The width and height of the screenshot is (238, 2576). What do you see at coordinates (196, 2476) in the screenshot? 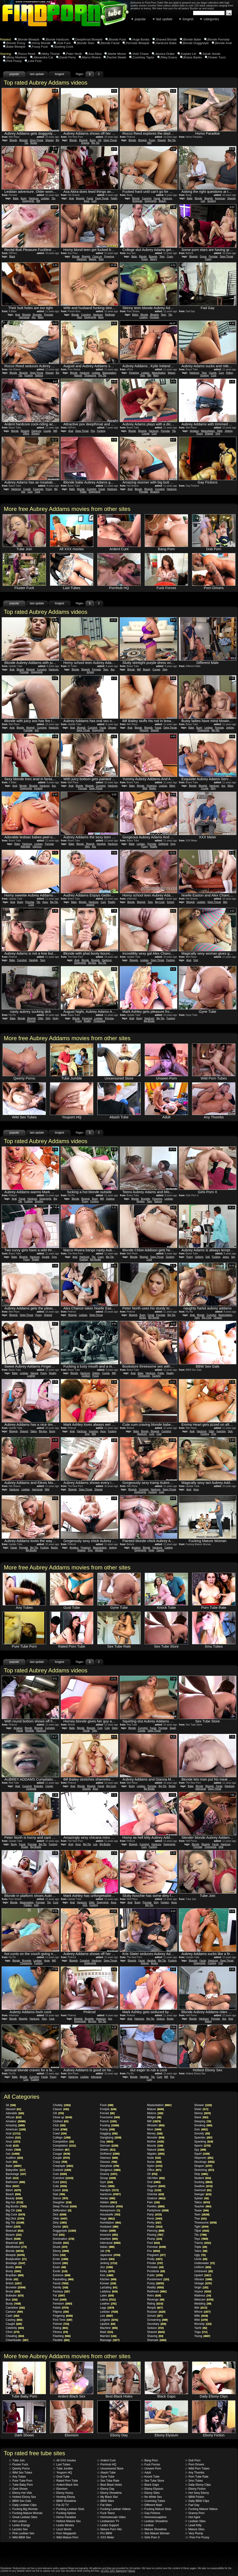
I see `Porn Tube Rate` at bounding box center [196, 2476].